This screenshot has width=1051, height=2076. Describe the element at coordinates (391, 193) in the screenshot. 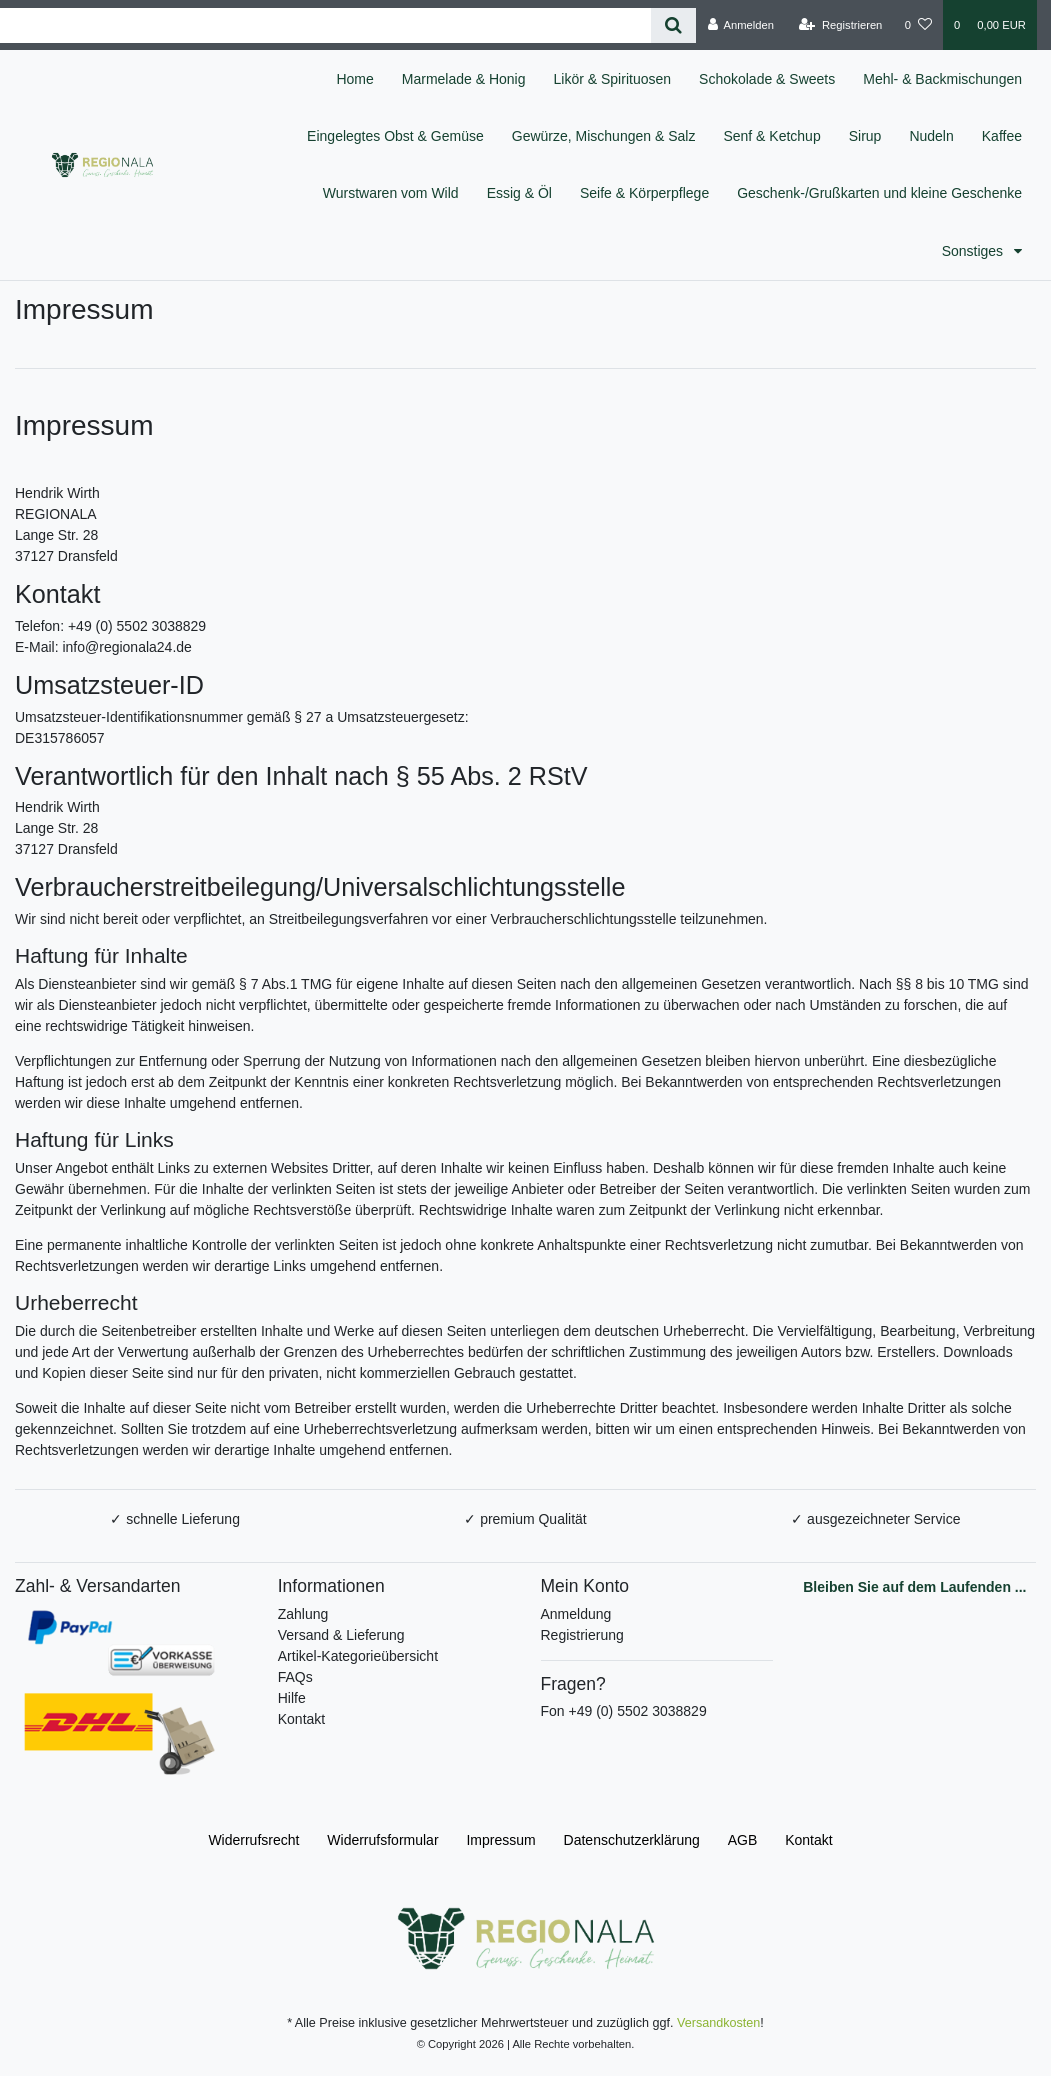

I see `Wurstwaren vom Wild` at that location.